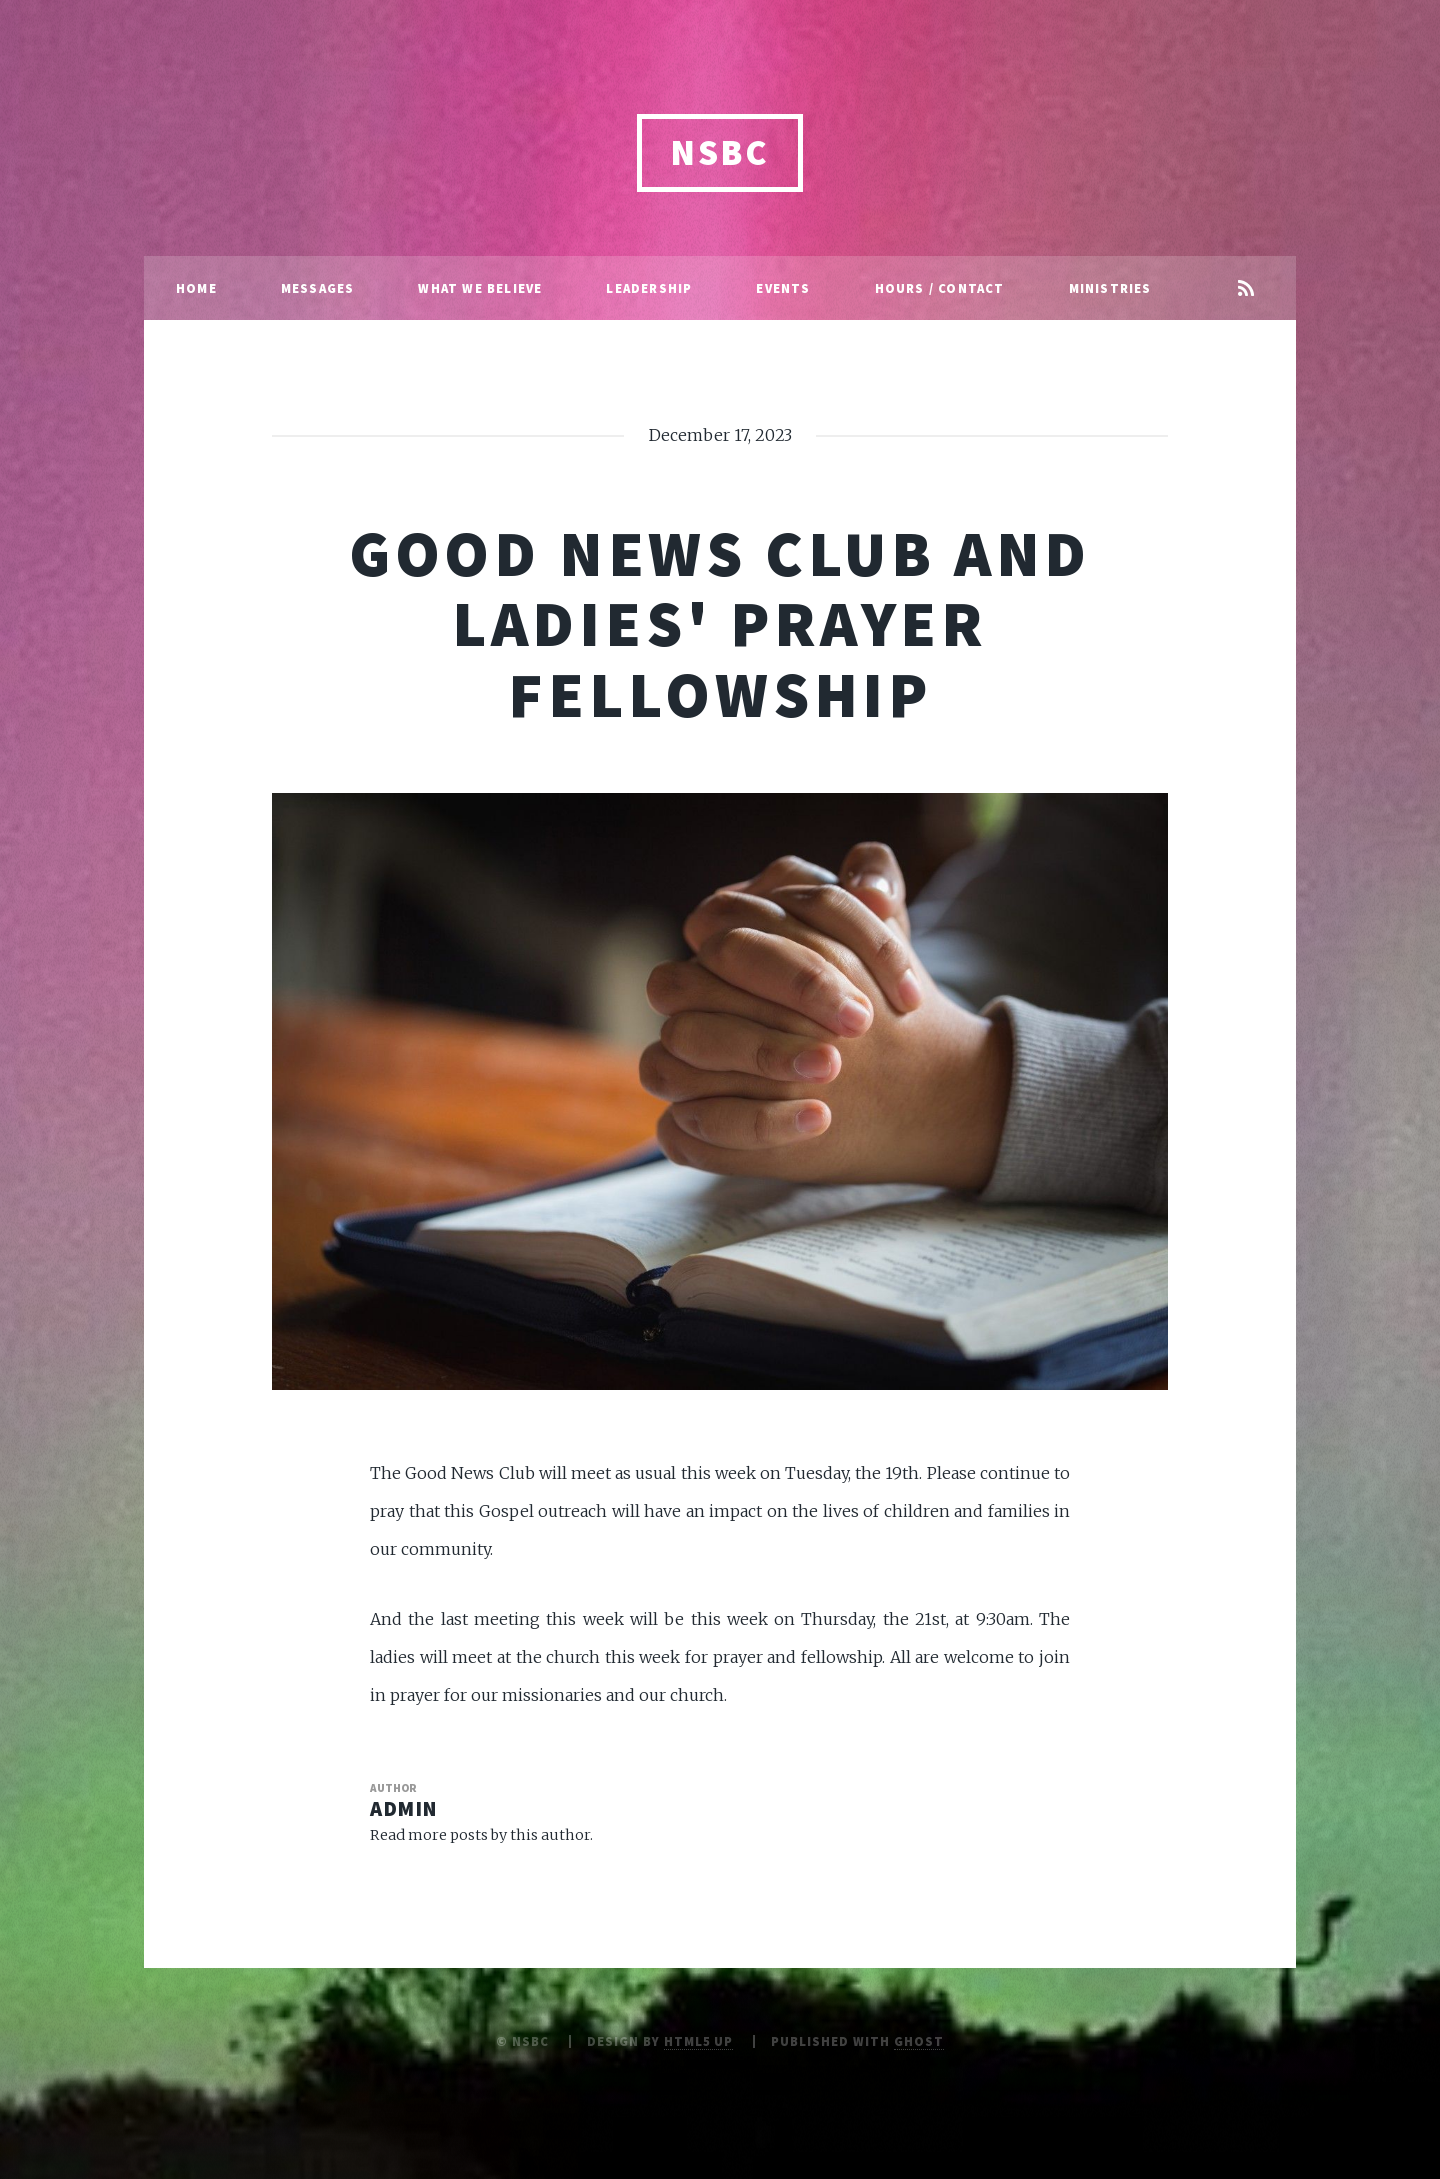 The width and height of the screenshot is (1440, 2179). What do you see at coordinates (919, 2041) in the screenshot?
I see `Ghost` at bounding box center [919, 2041].